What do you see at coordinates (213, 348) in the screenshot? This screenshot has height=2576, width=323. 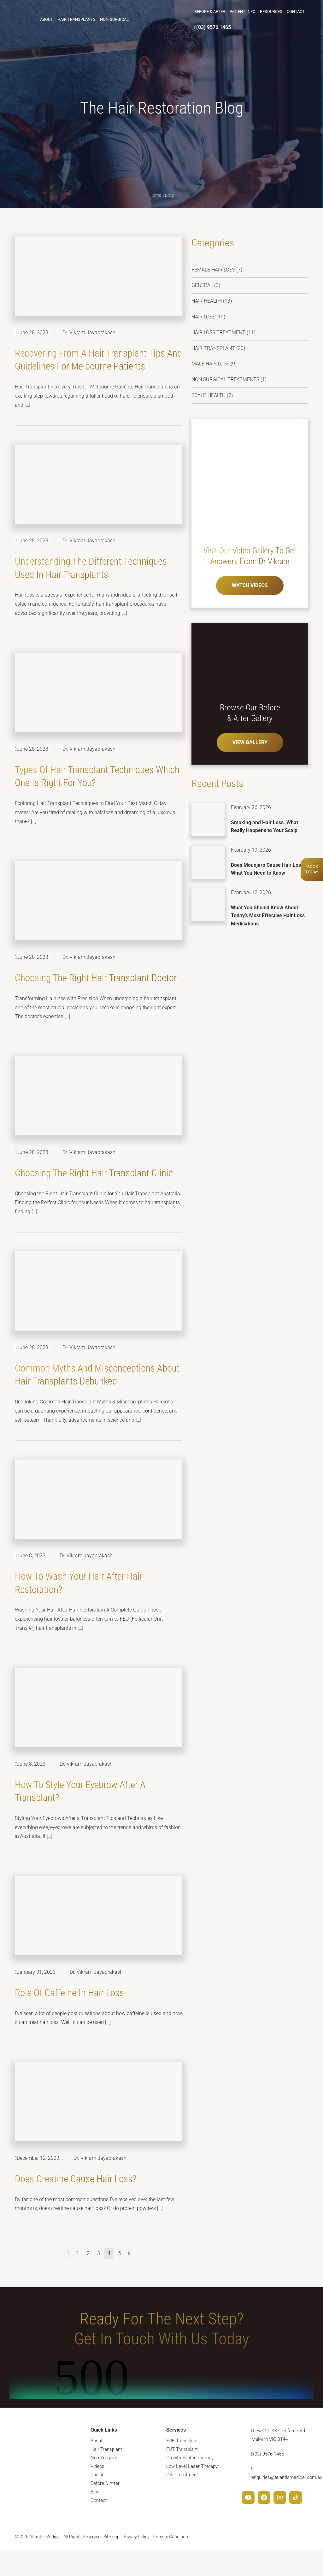 I see `Hair Transplant` at bounding box center [213, 348].